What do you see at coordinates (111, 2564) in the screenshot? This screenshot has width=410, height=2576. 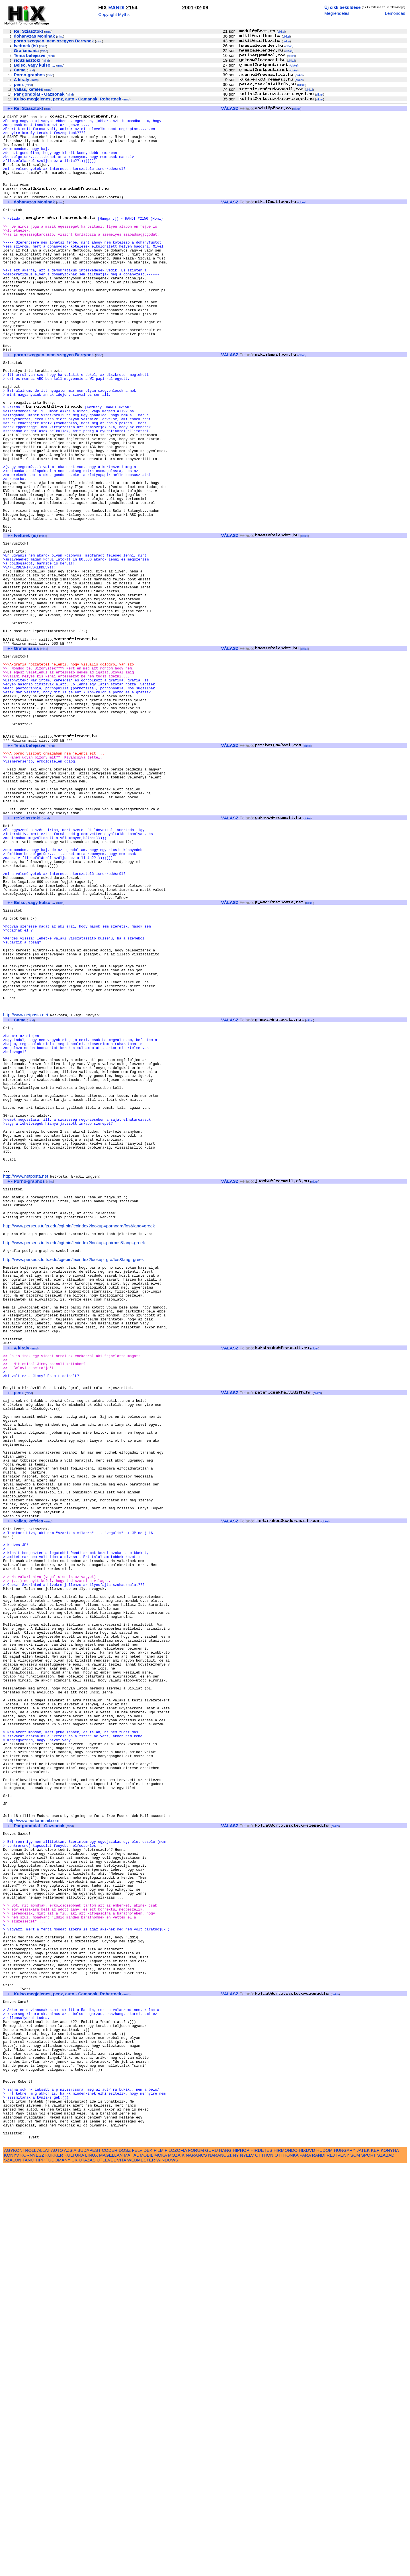 I see `MAGELLAN` at bounding box center [111, 2564].